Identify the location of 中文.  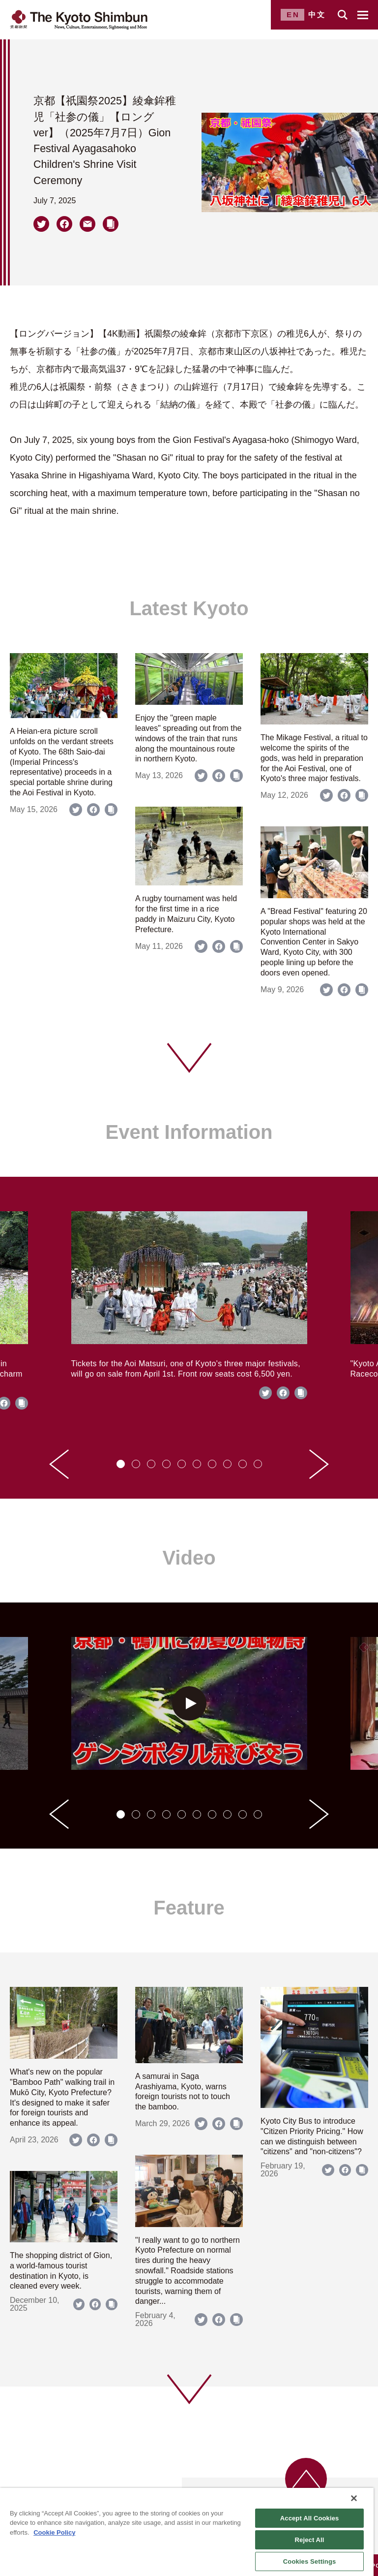
(317, 14).